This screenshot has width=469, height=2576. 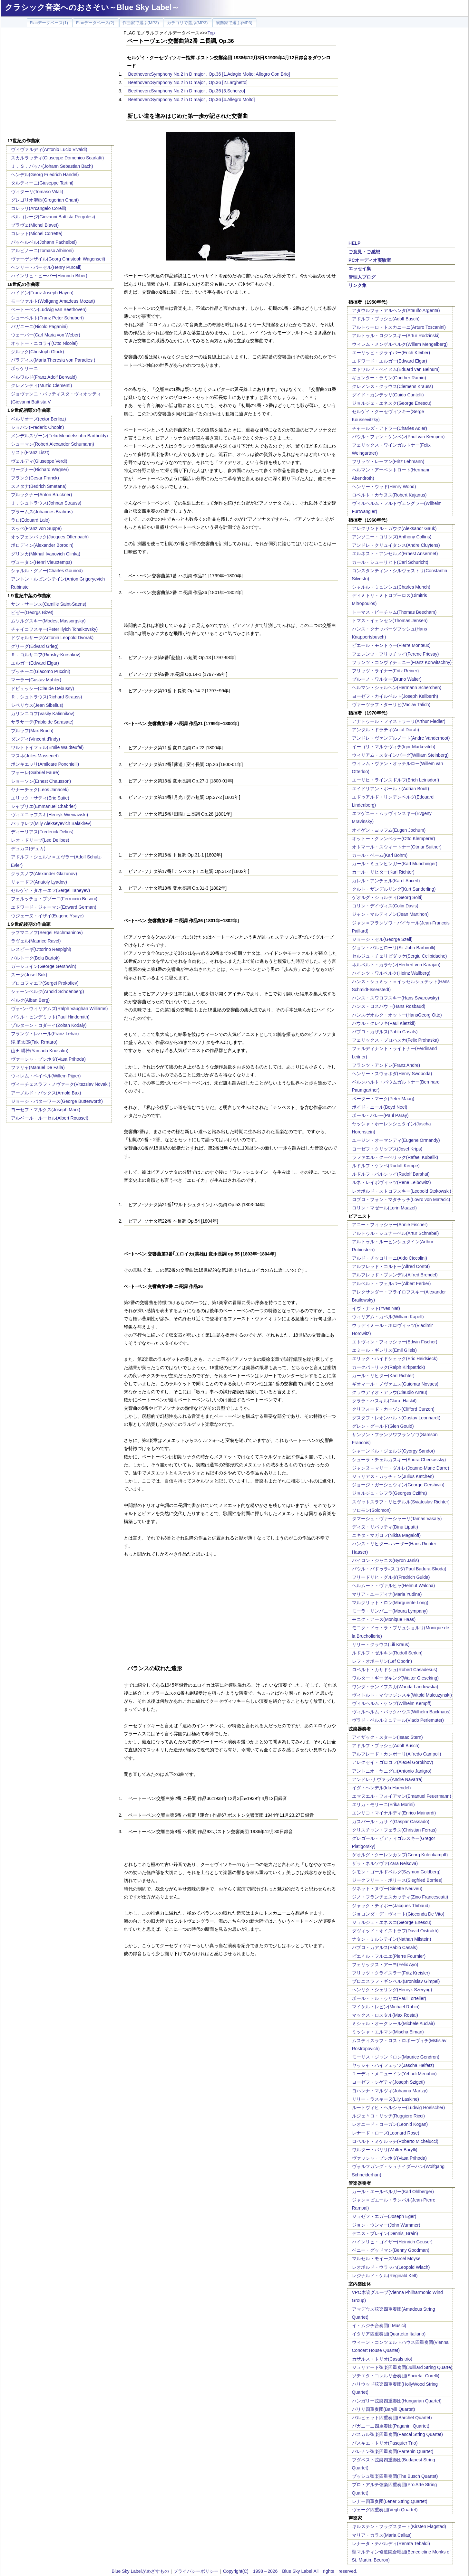 I want to click on ブルックナー(Anton Bruckner), so click(x=41, y=494).